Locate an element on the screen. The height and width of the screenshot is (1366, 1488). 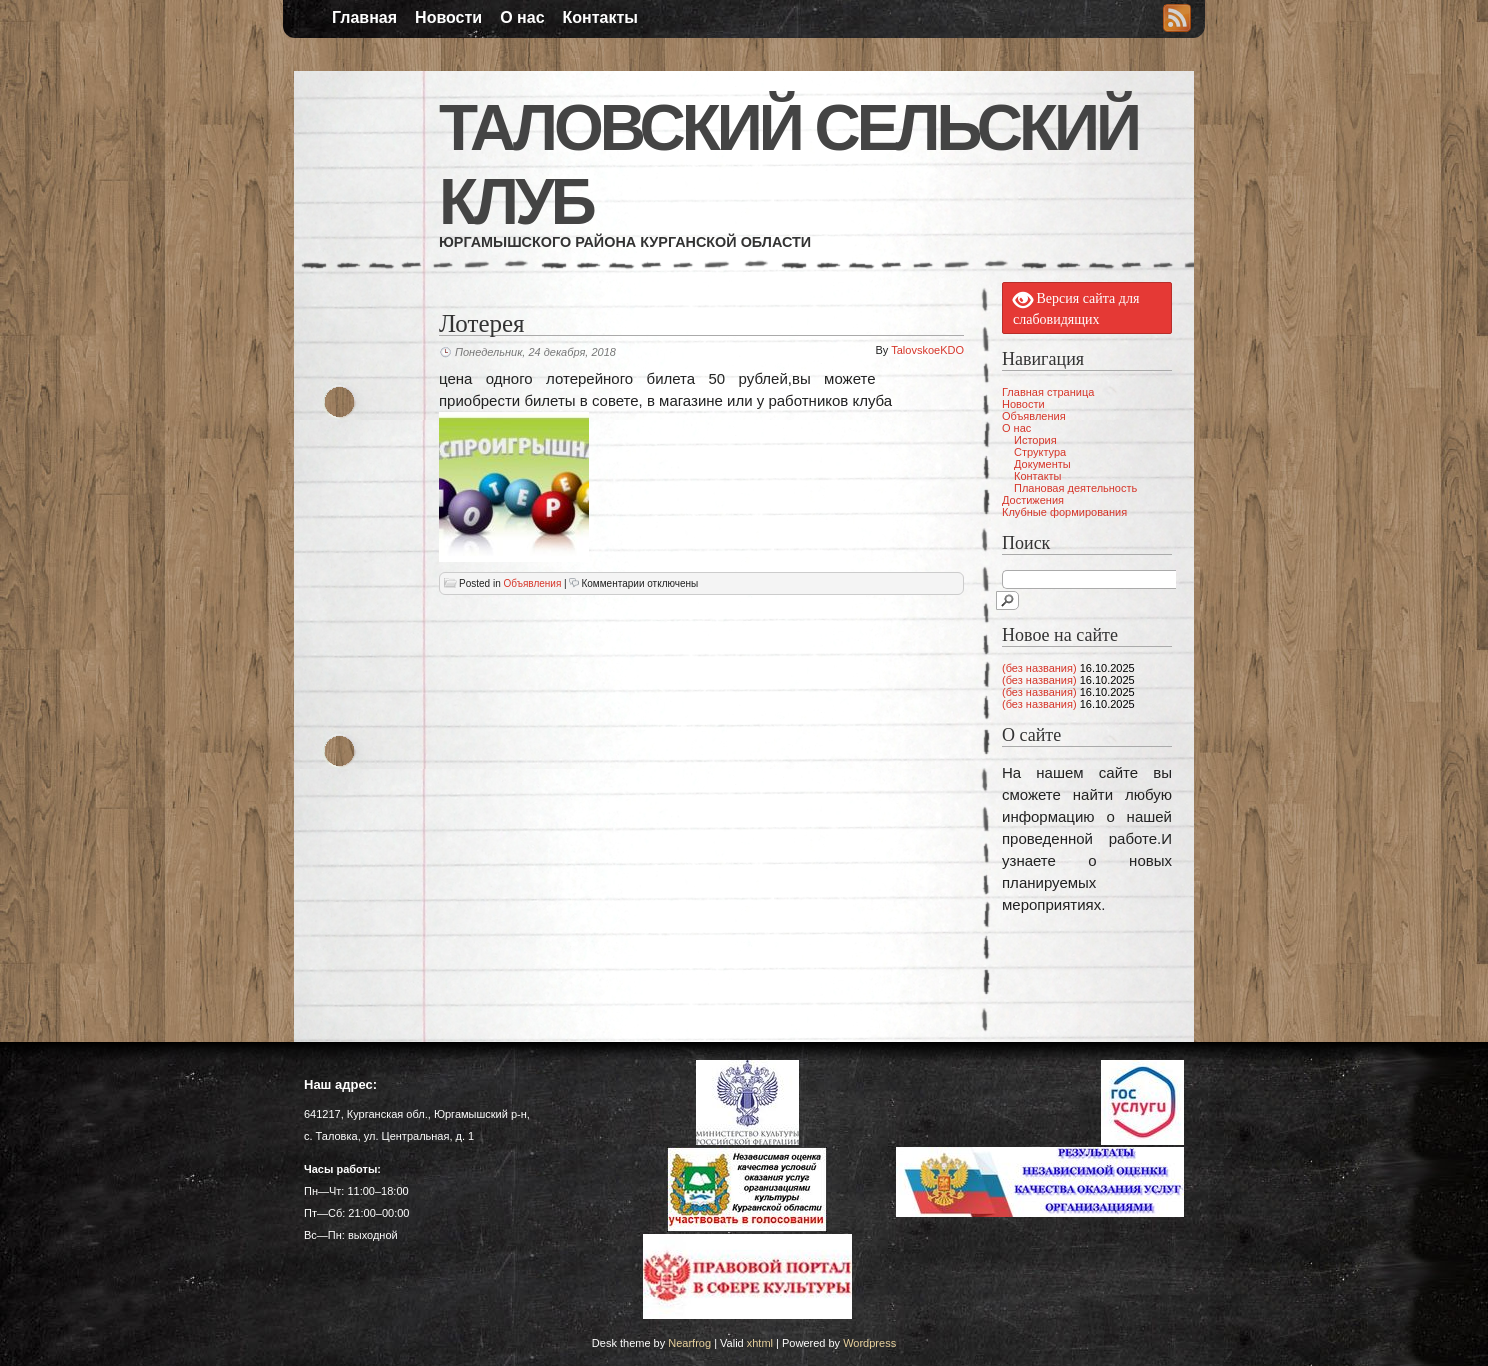
Главная is located at coordinates (364, 17).